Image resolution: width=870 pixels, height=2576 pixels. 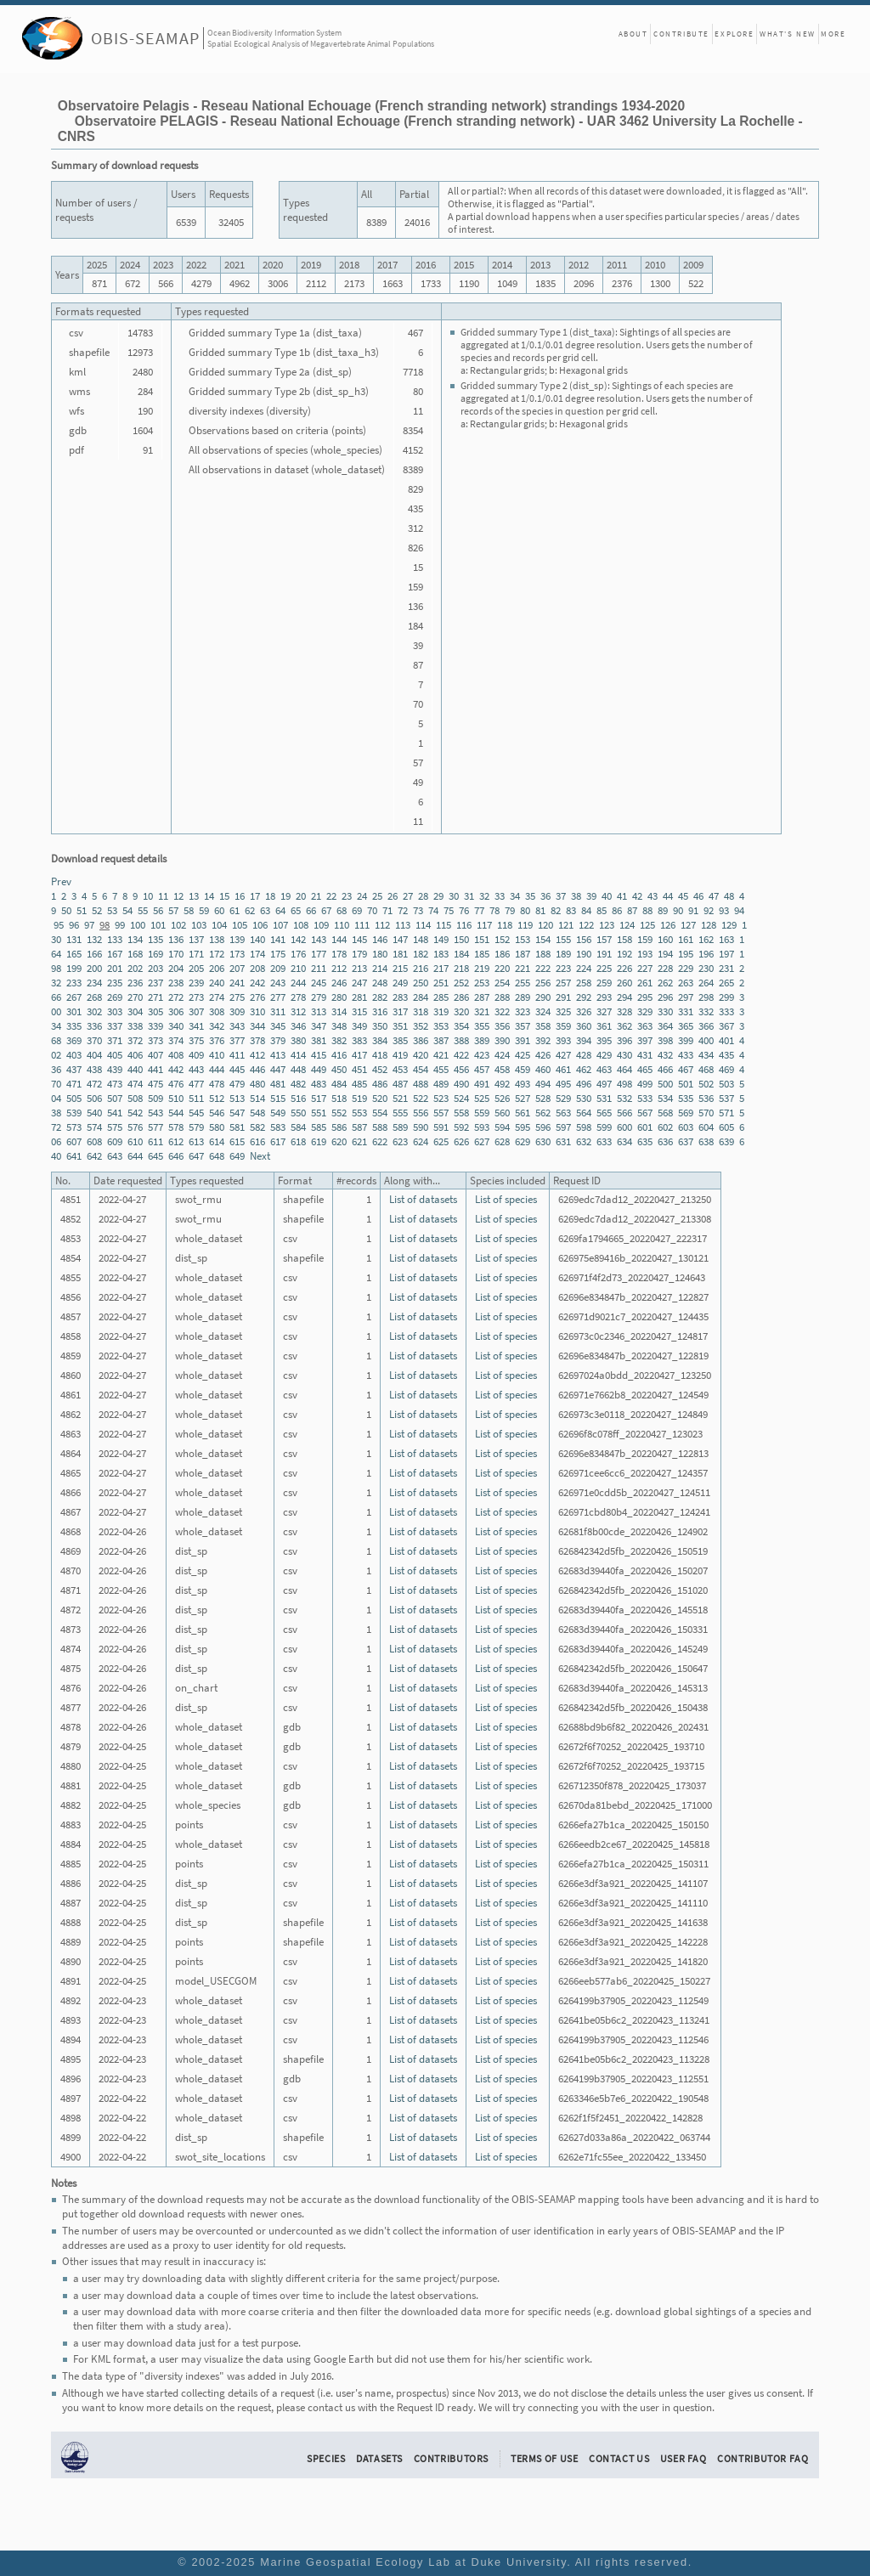 What do you see at coordinates (543, 1141) in the screenshot?
I see `630` at bounding box center [543, 1141].